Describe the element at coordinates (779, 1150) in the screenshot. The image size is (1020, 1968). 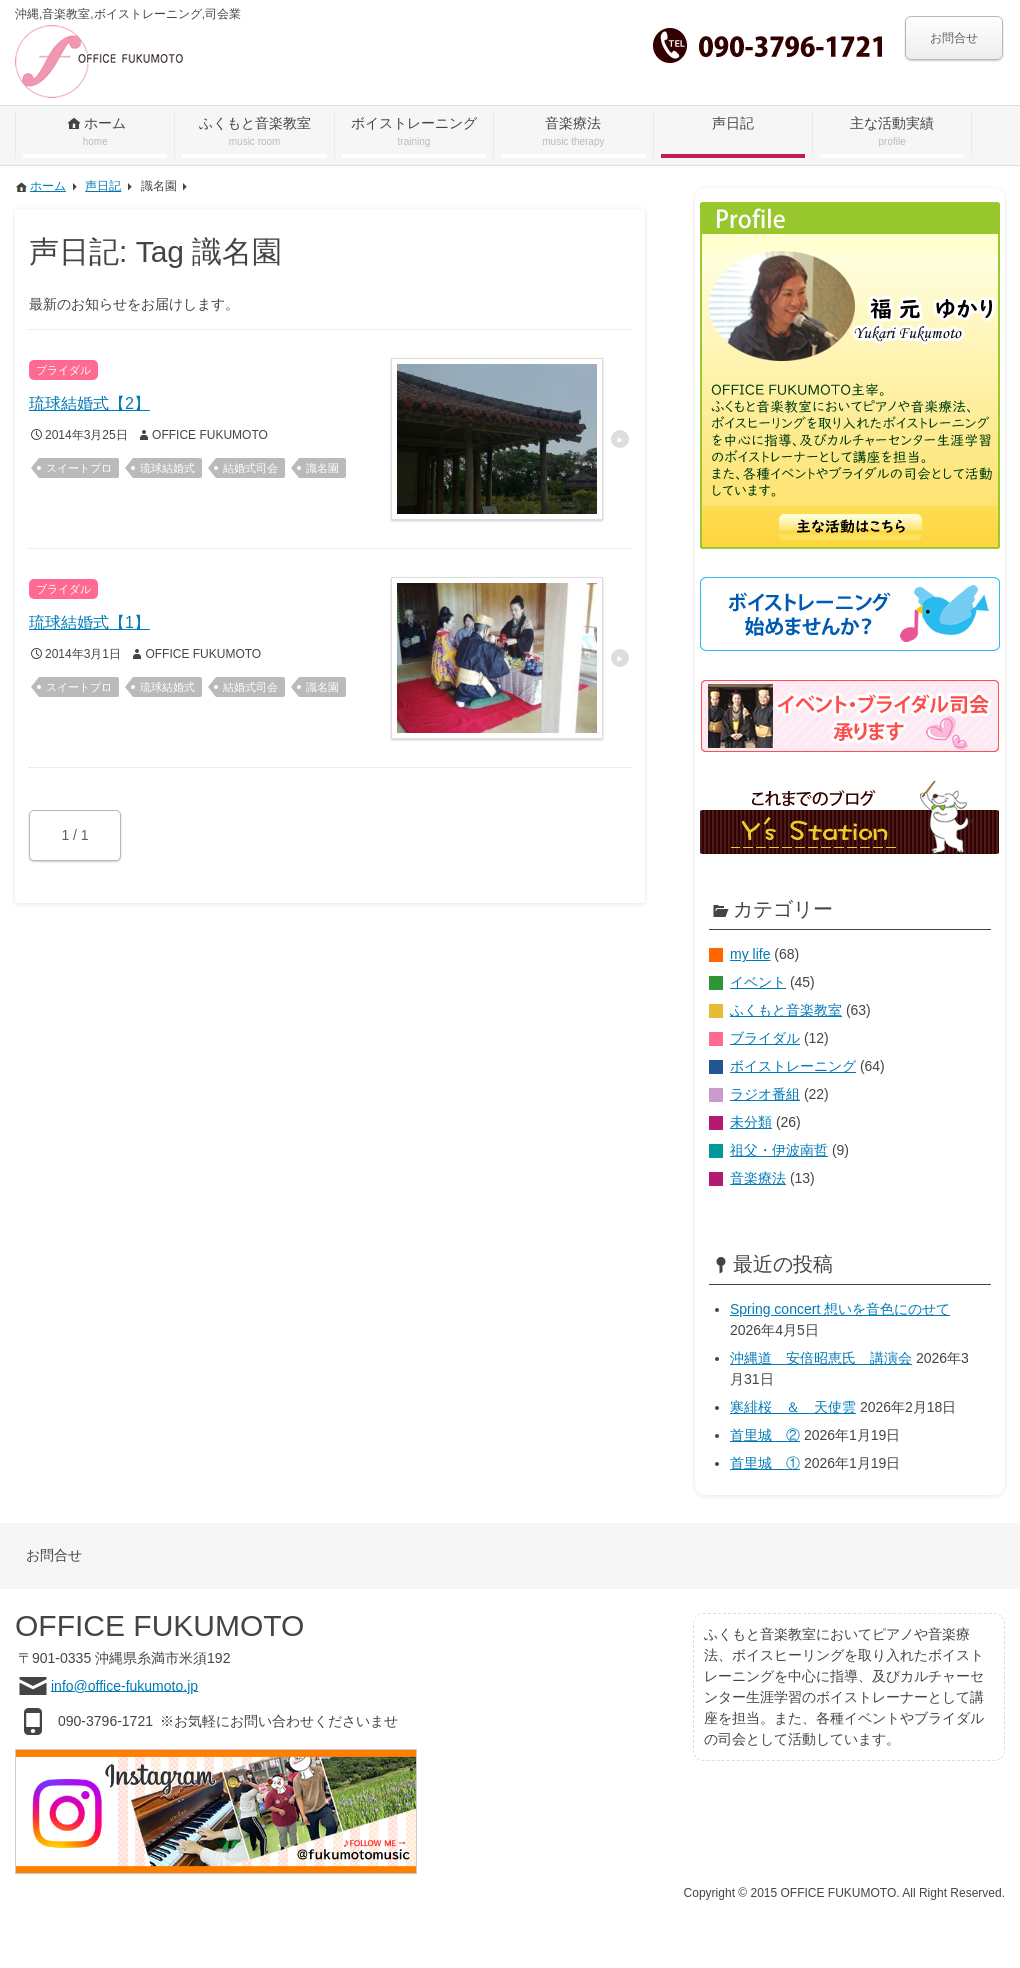
I see `祖父・伊波南哲` at that location.